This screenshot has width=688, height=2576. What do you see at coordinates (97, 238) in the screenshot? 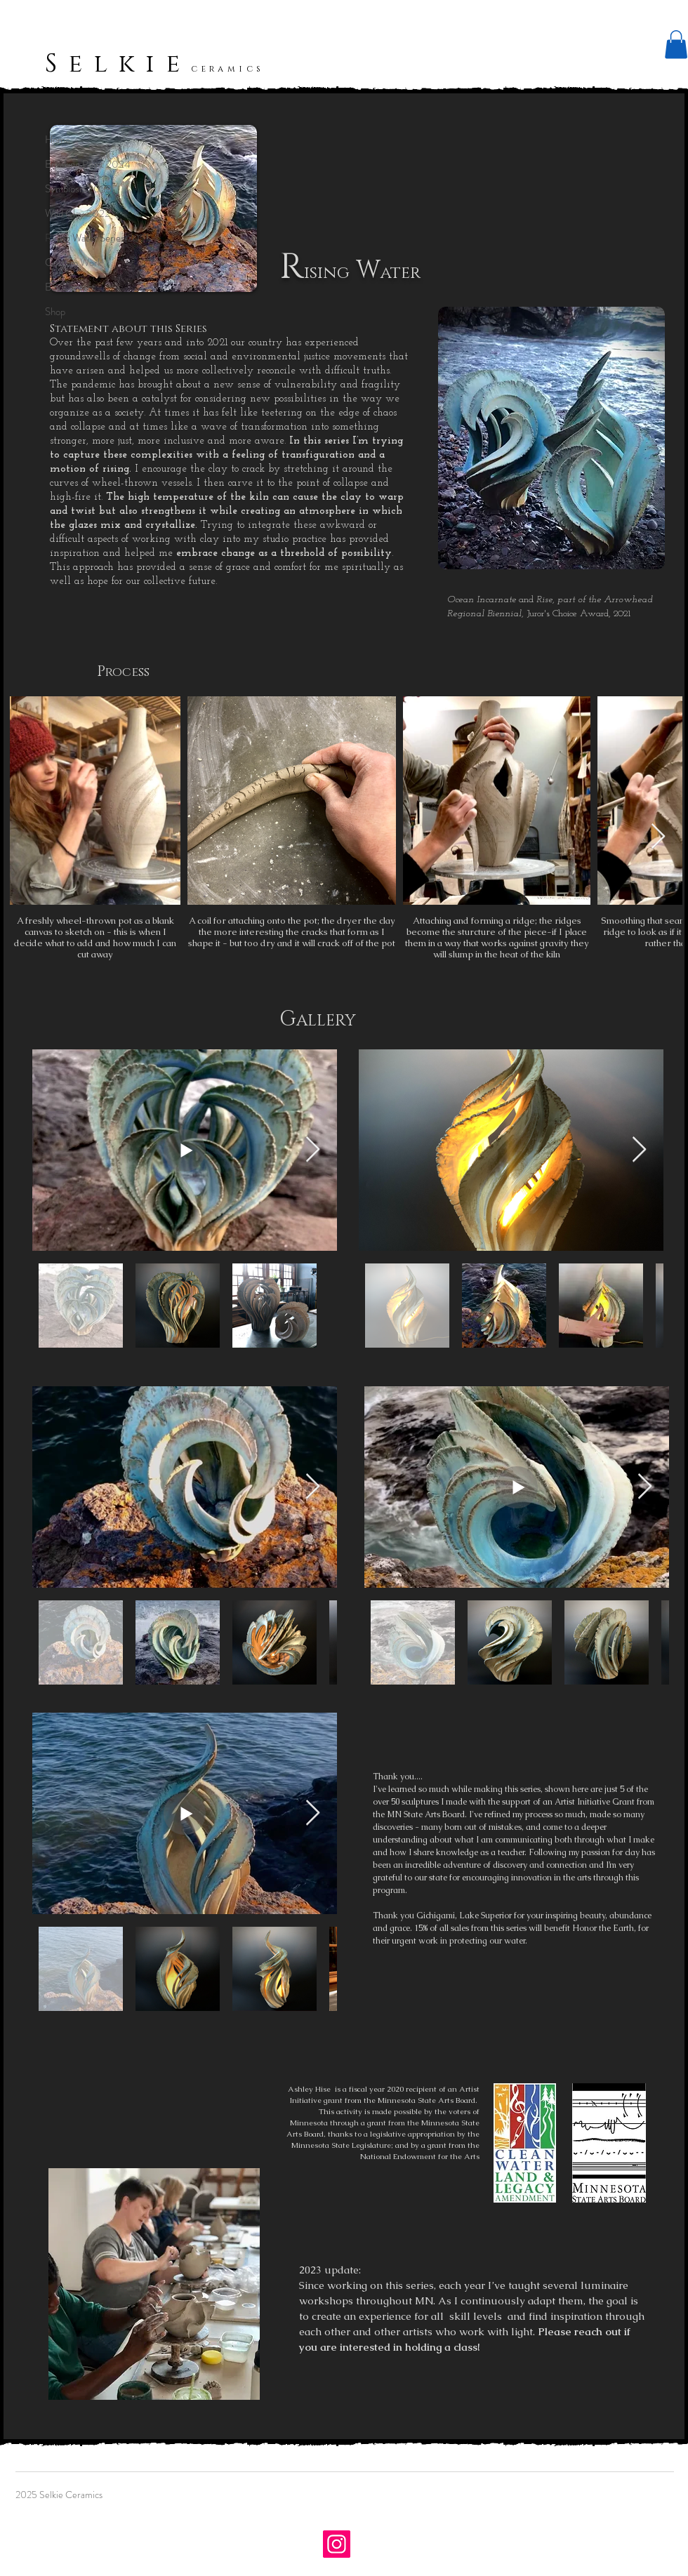
I see `Rising Water Series 2021` at bounding box center [97, 238].